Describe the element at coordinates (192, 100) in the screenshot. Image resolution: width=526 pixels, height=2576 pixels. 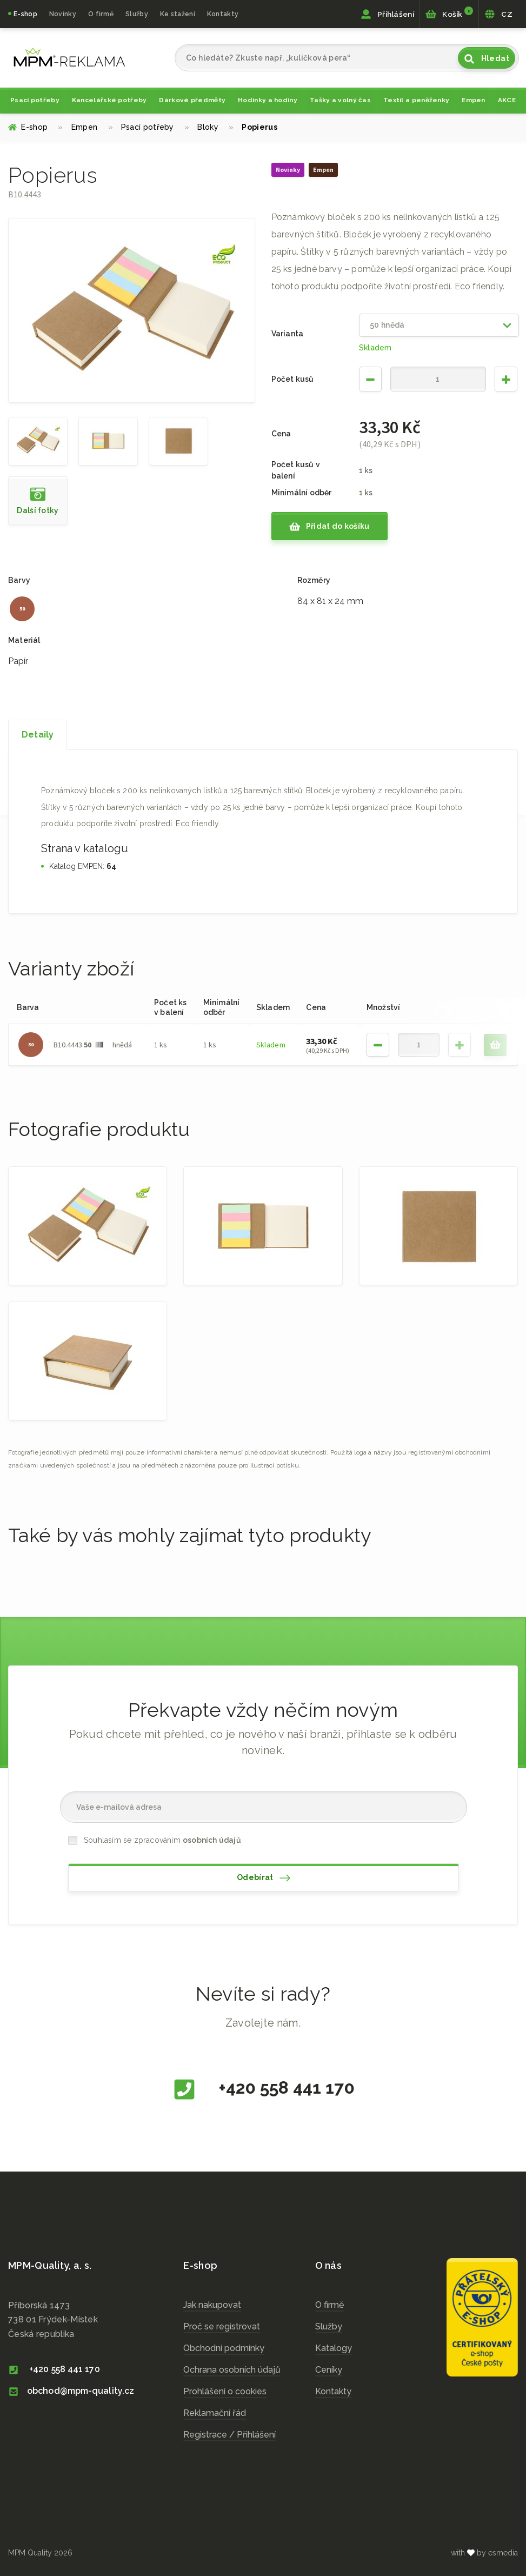
I see `Dárkové předměty` at that location.